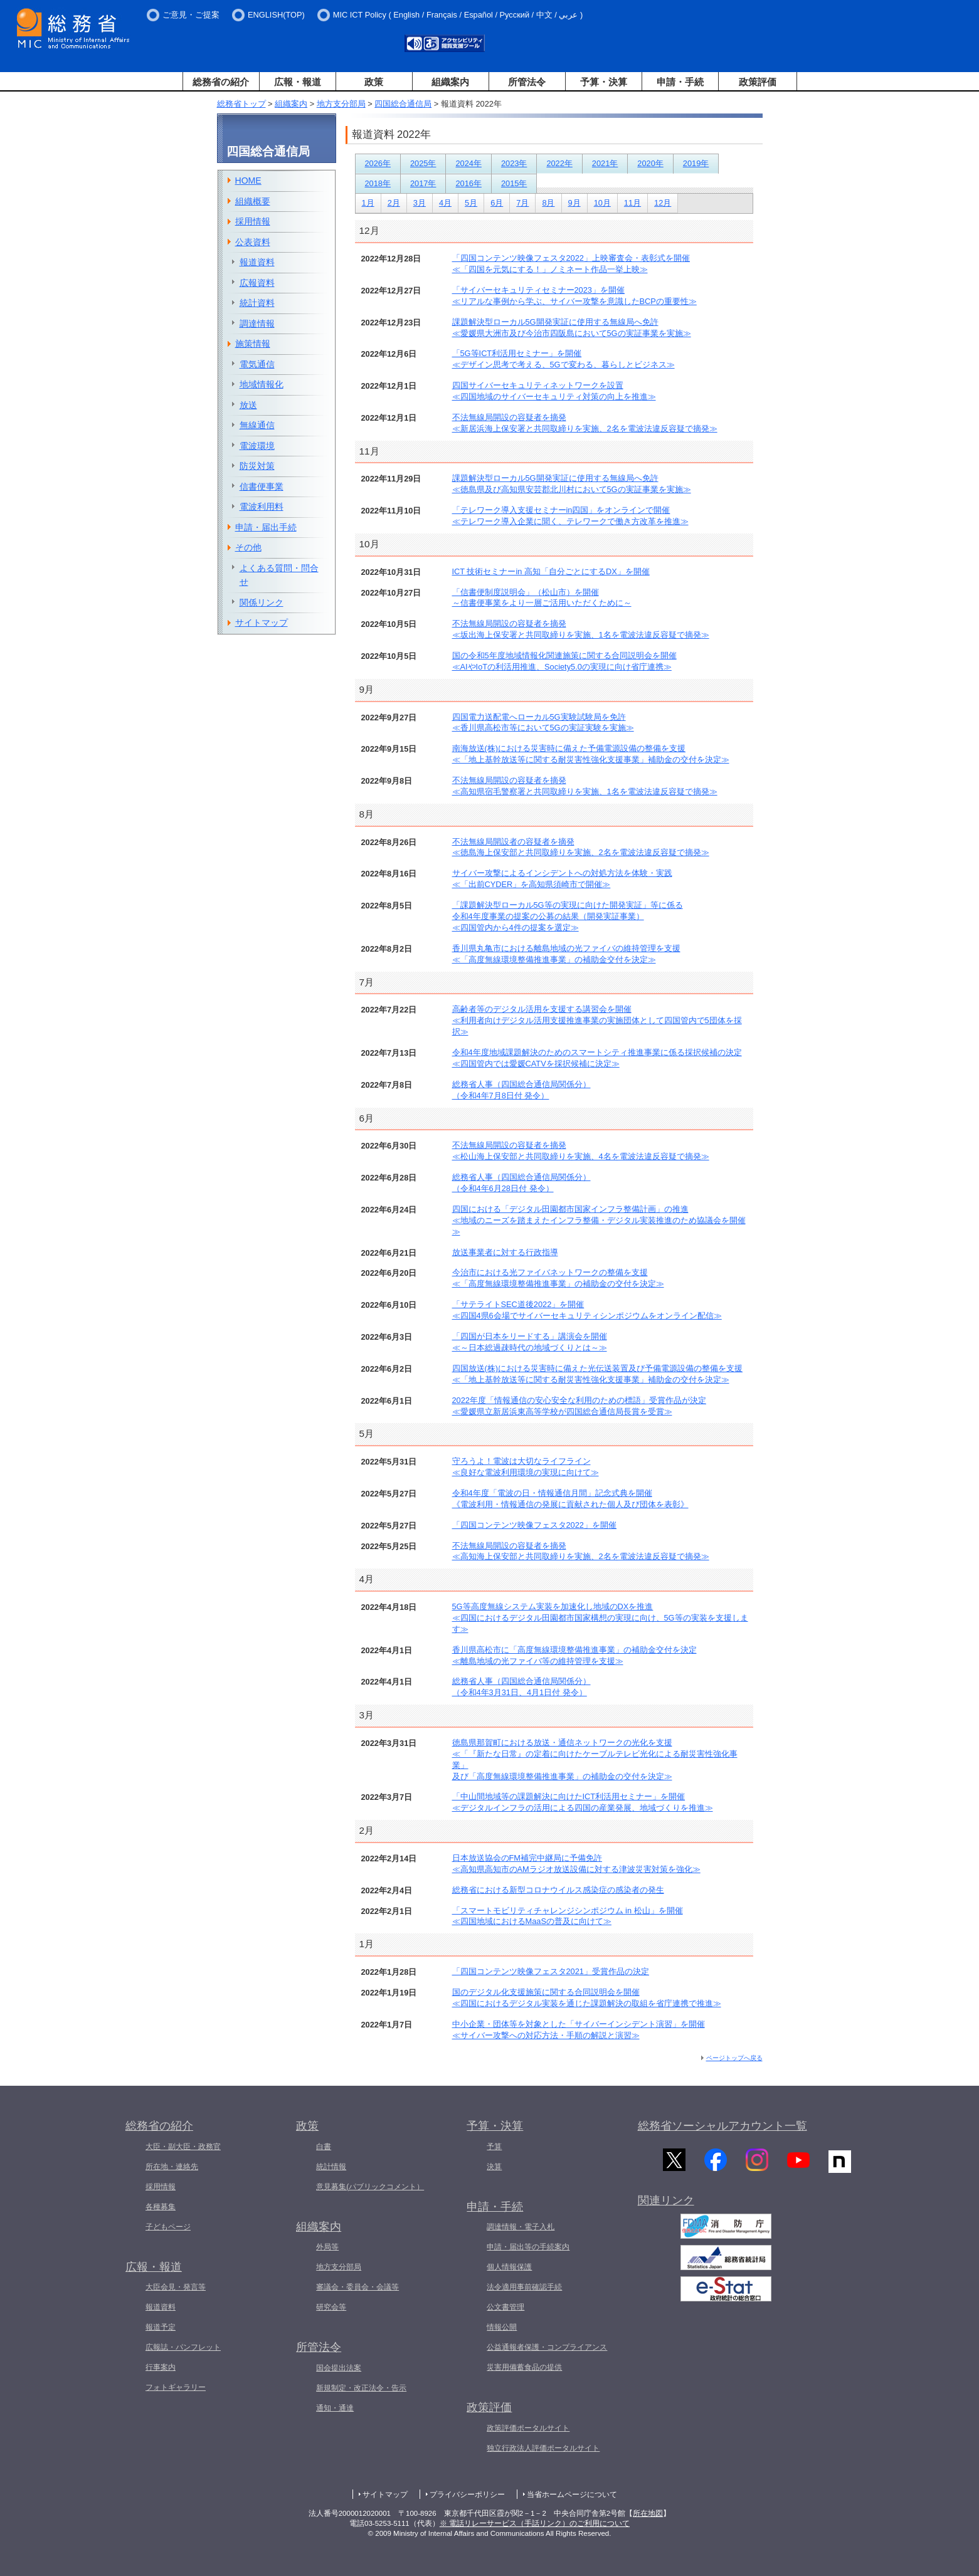 Image resolution: width=979 pixels, height=2576 pixels. What do you see at coordinates (419, 203) in the screenshot?
I see `3月` at bounding box center [419, 203].